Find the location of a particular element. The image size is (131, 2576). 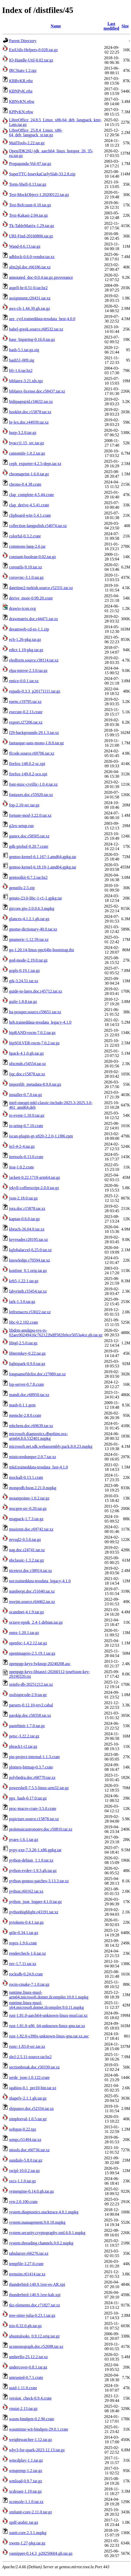

labyrinth.r33454.tar.xz is located at coordinates (28, 1291).